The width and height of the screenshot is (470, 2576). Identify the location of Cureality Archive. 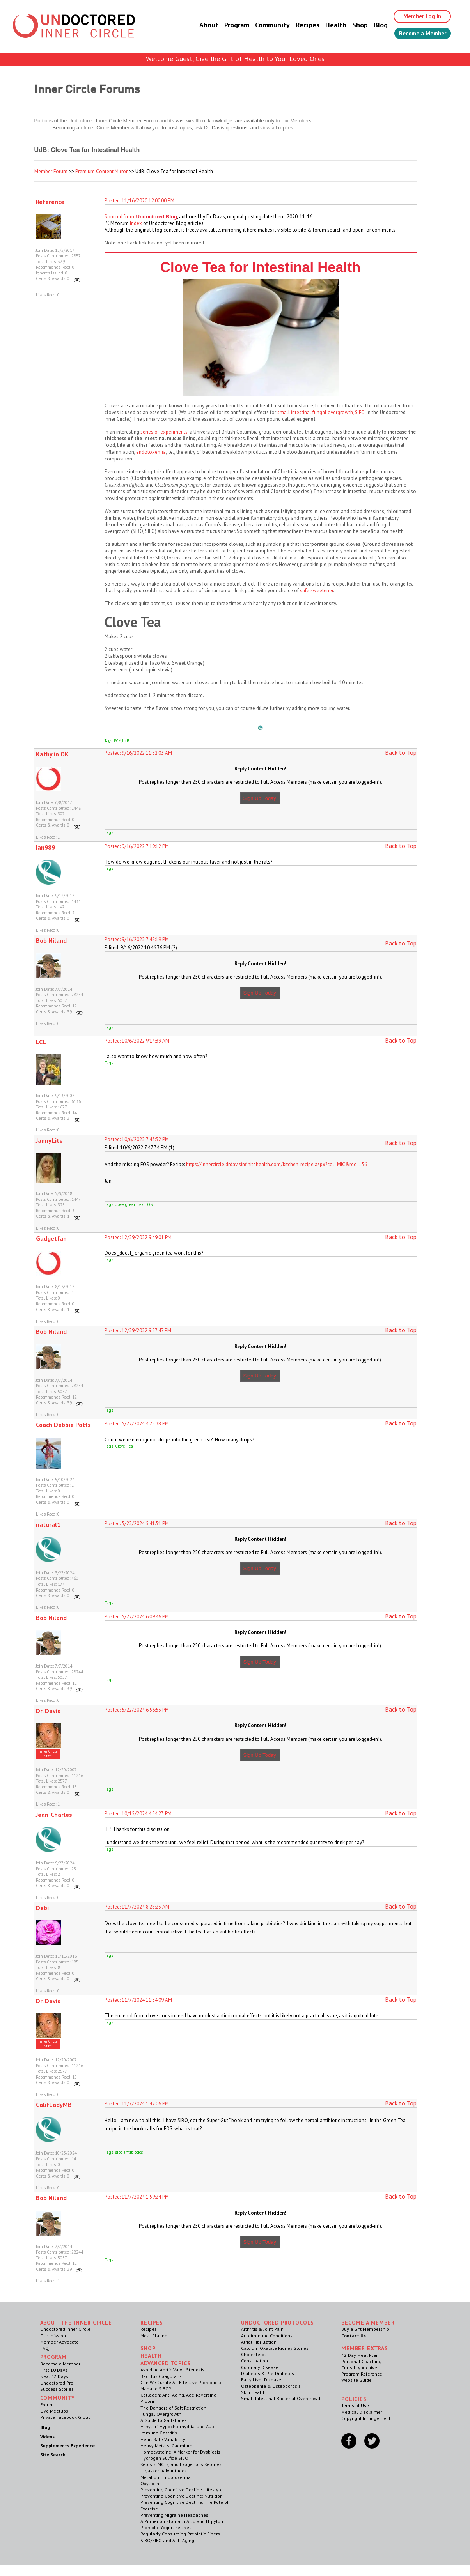
(359, 2368).